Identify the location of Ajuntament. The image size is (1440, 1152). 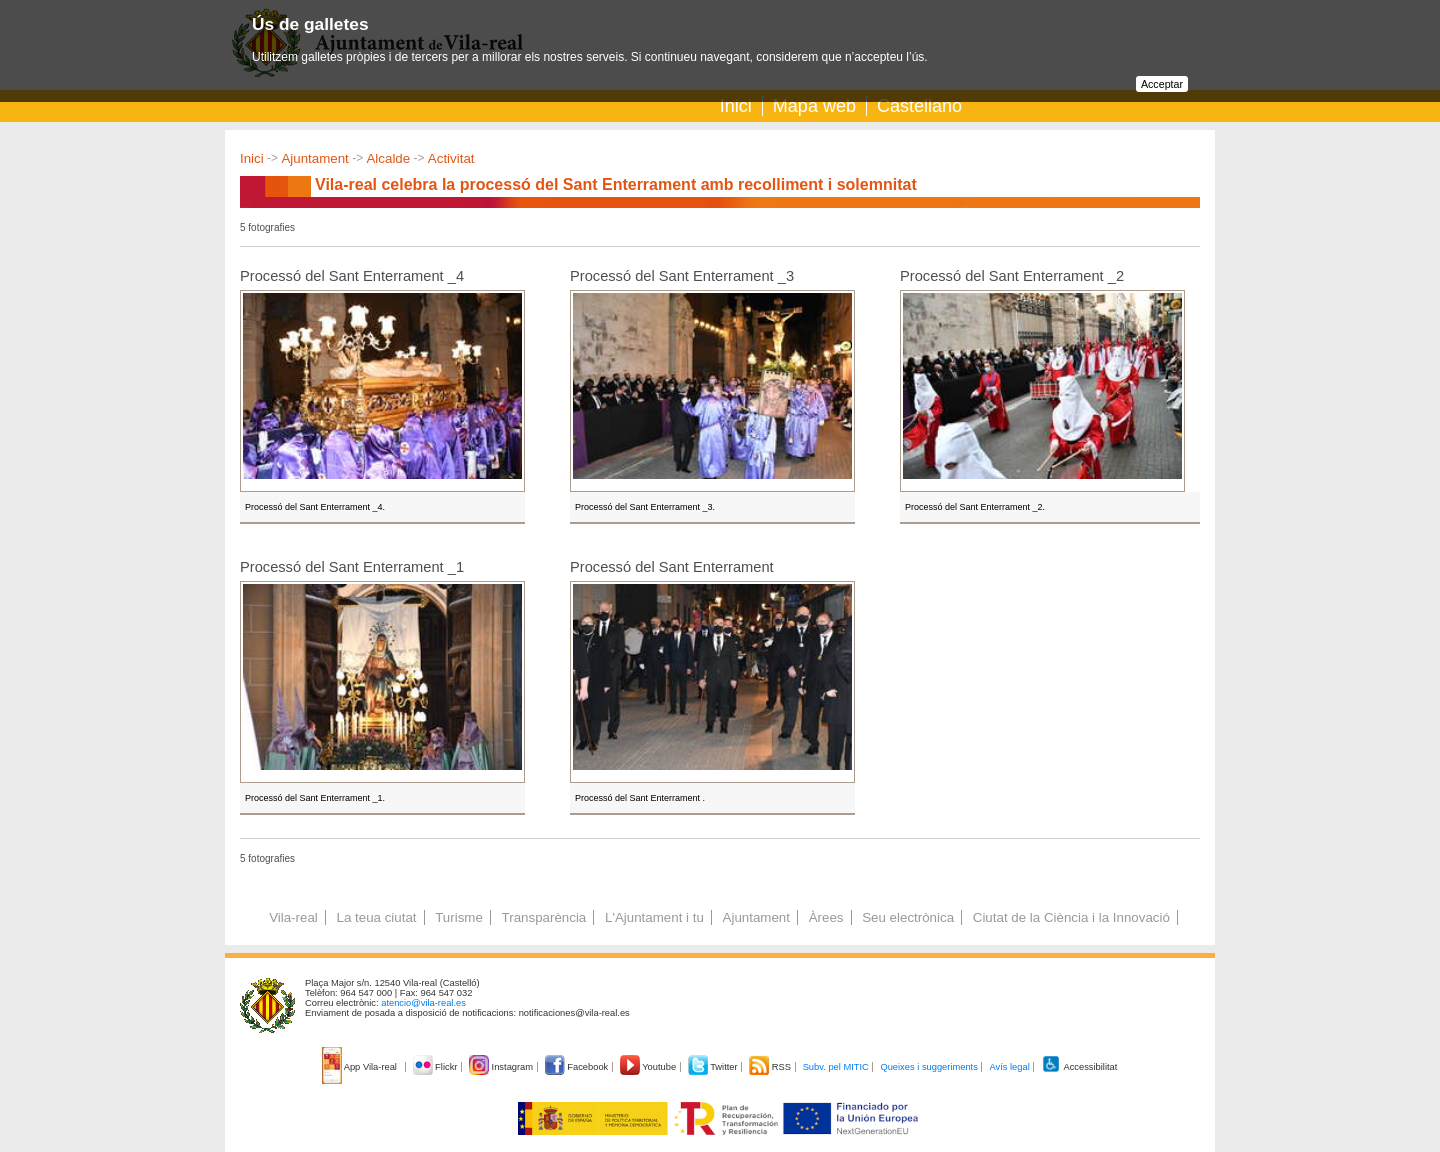
(314, 158).